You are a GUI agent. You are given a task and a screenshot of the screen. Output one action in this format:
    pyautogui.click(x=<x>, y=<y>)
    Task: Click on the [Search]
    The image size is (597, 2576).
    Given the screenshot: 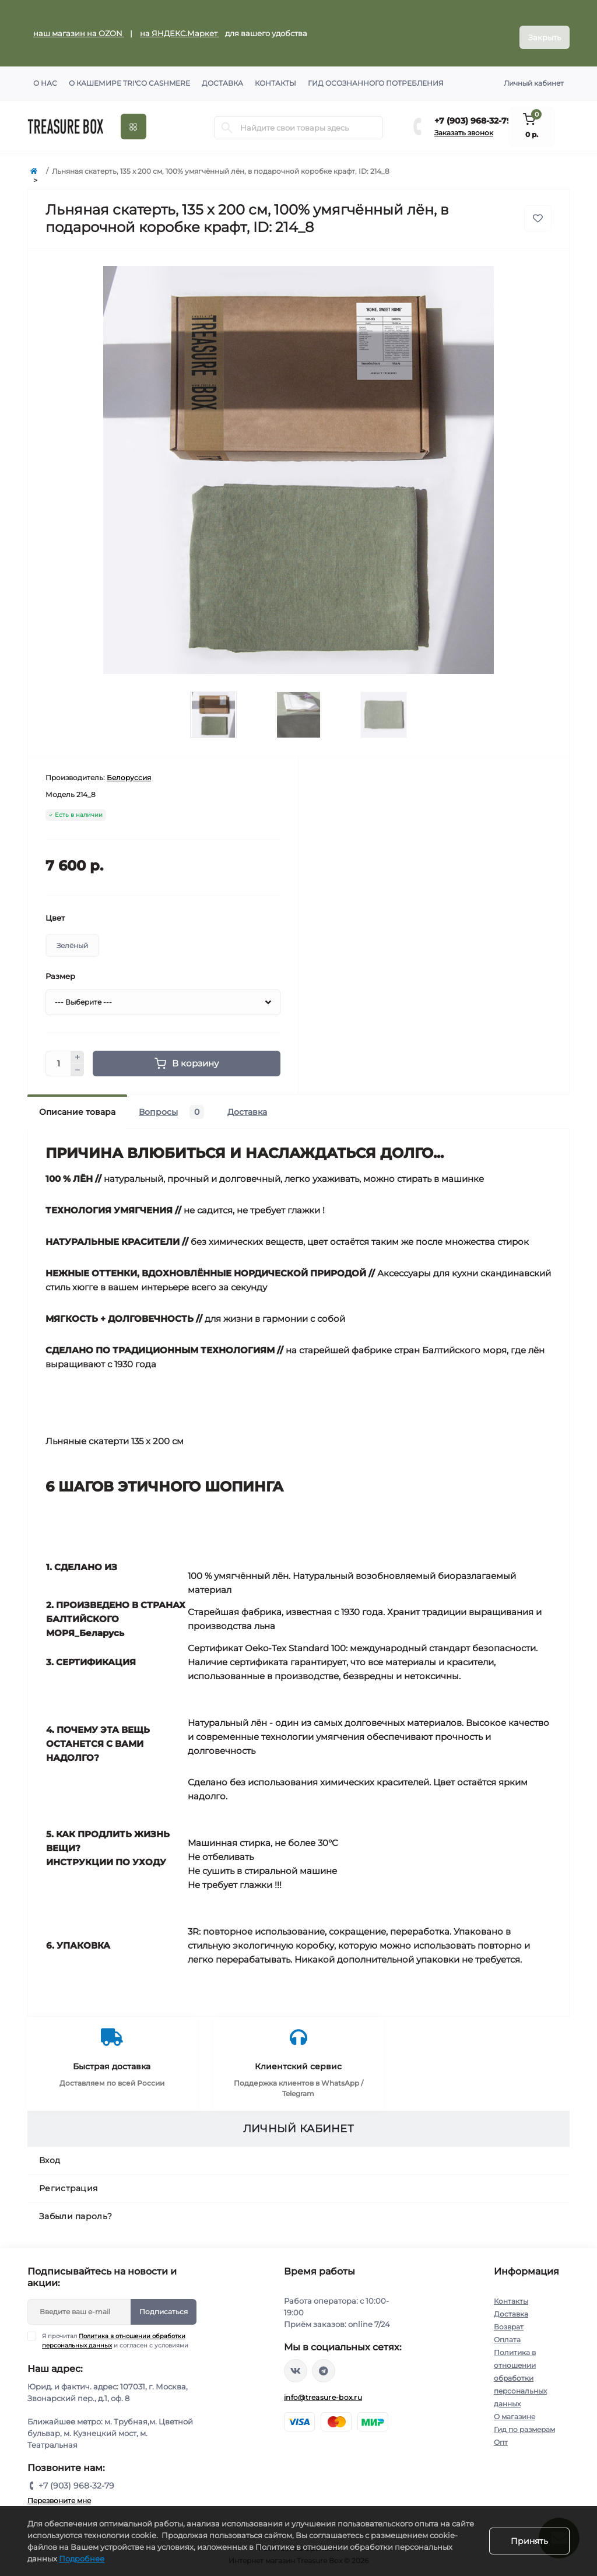 What is the action you would take?
    pyautogui.click(x=227, y=120)
    